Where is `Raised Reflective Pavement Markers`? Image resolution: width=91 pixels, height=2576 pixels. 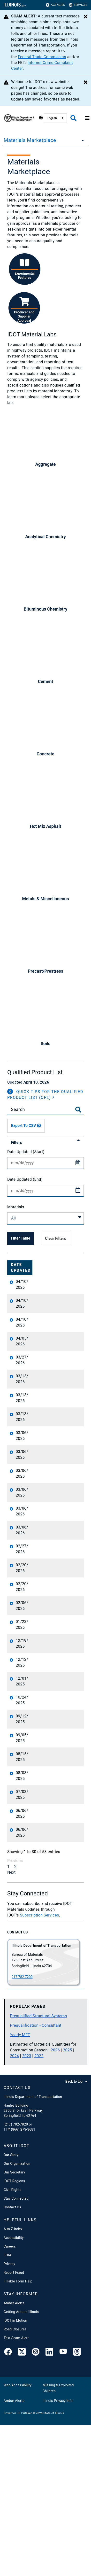 Raised Reflective Pavement Markers is located at coordinates (64, 1773).